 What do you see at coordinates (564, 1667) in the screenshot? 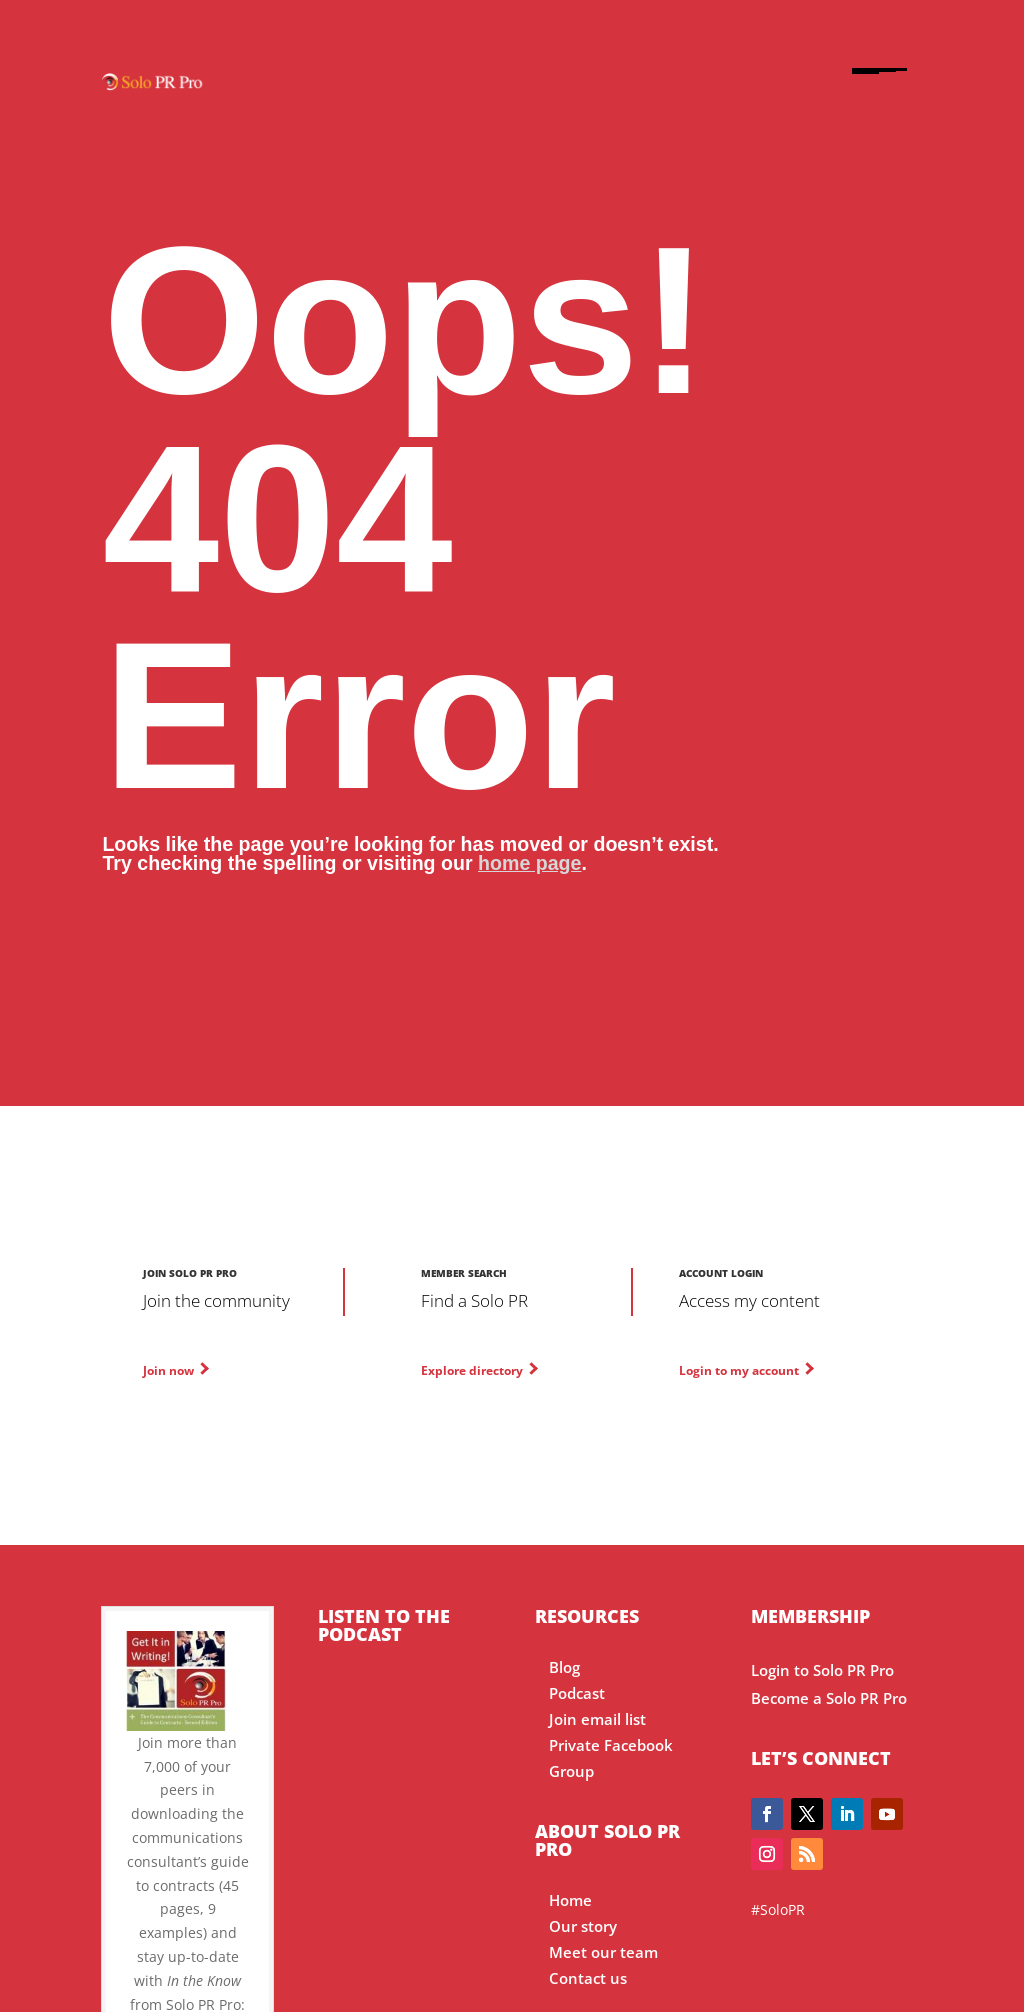
I see `Blog` at bounding box center [564, 1667].